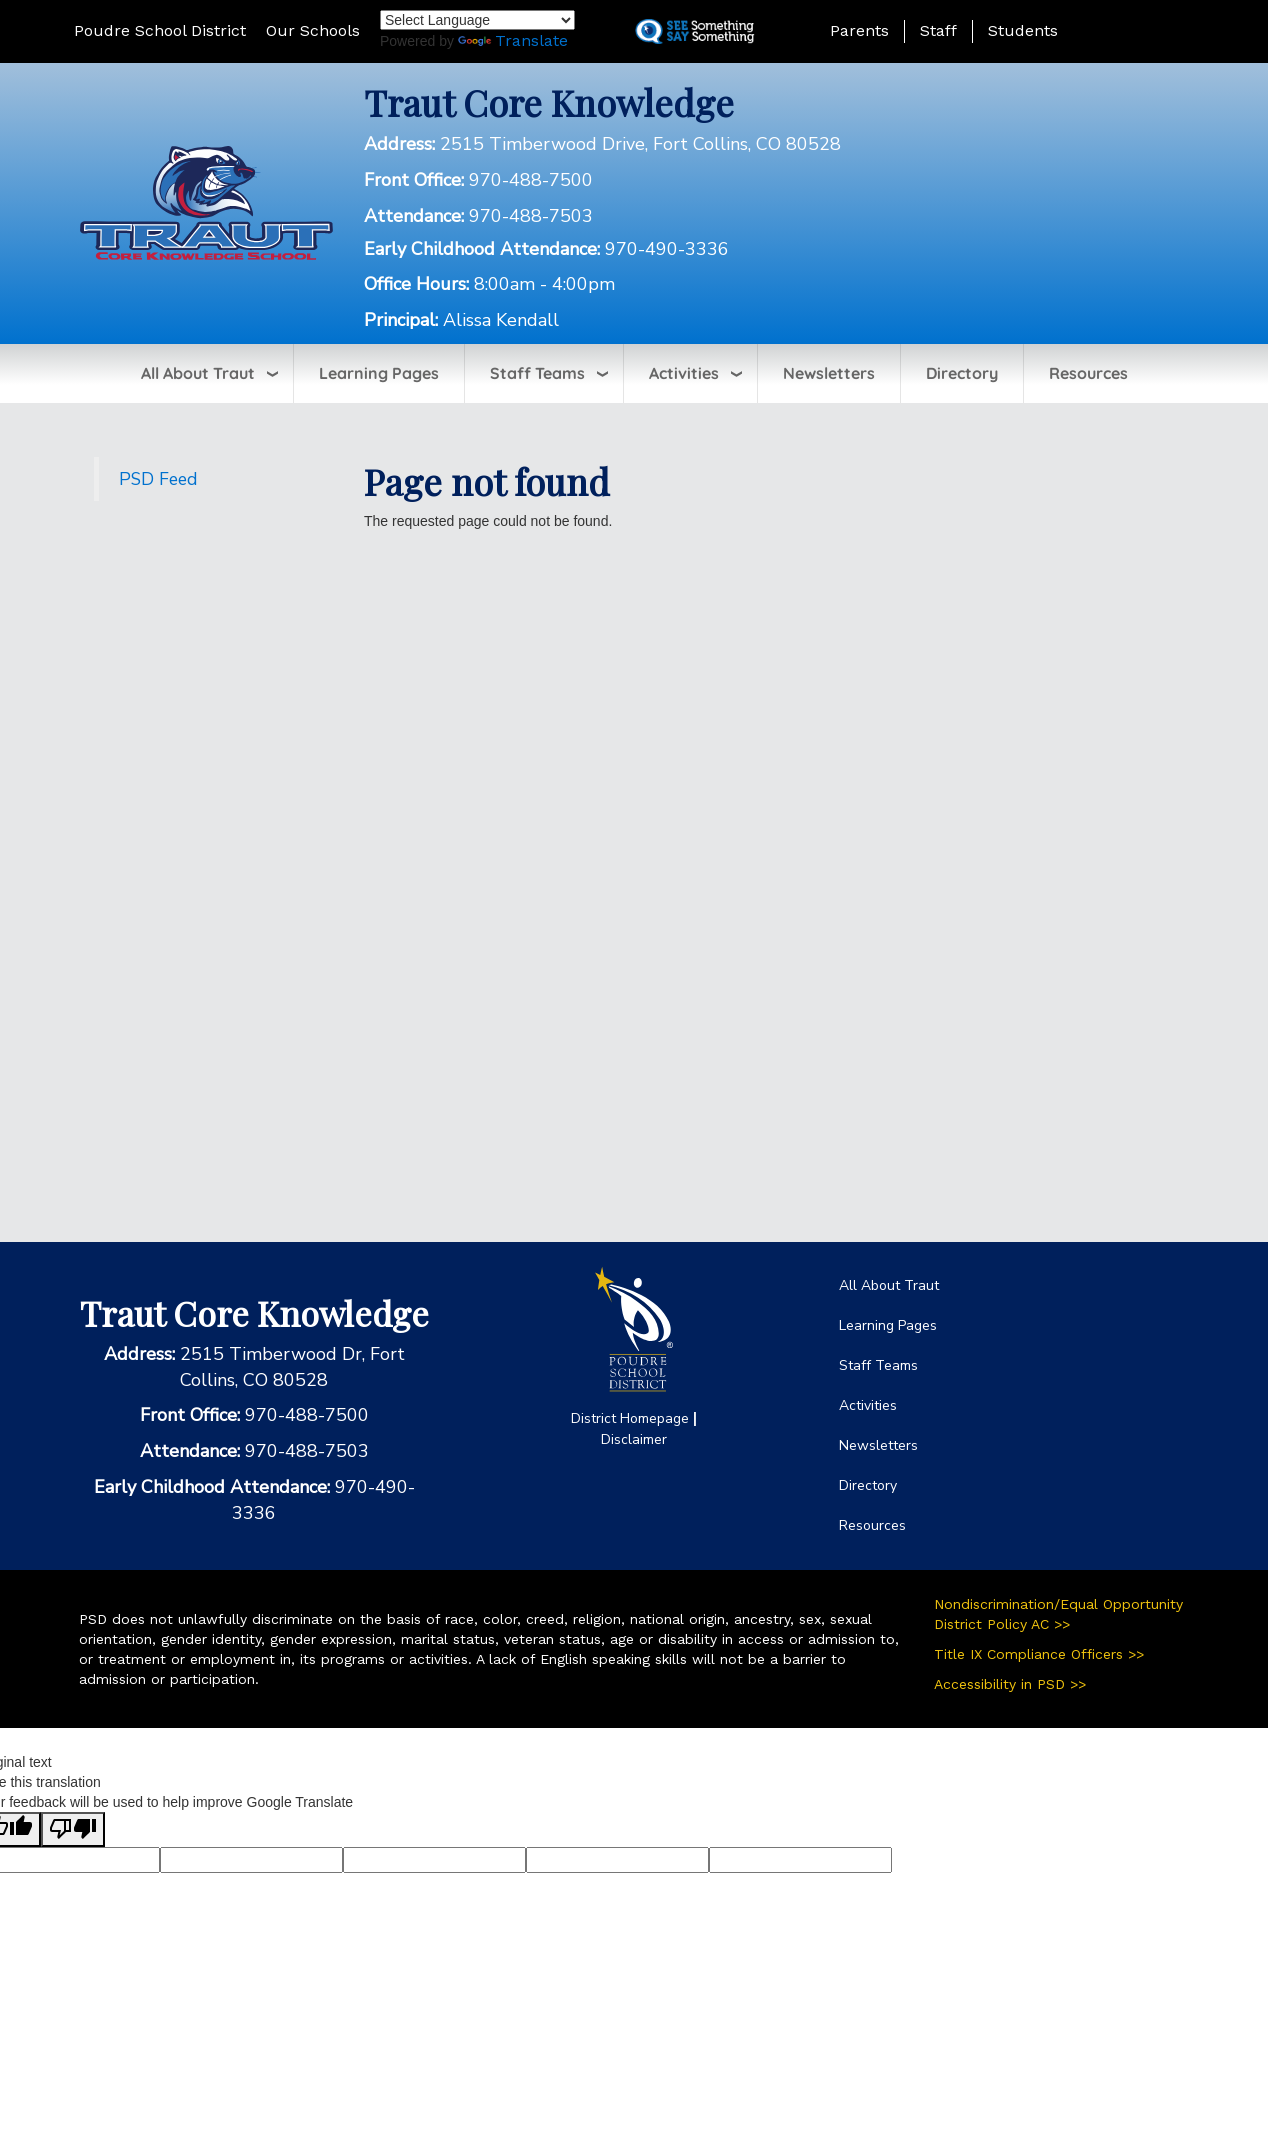  I want to click on [button], so click(1143, 30).